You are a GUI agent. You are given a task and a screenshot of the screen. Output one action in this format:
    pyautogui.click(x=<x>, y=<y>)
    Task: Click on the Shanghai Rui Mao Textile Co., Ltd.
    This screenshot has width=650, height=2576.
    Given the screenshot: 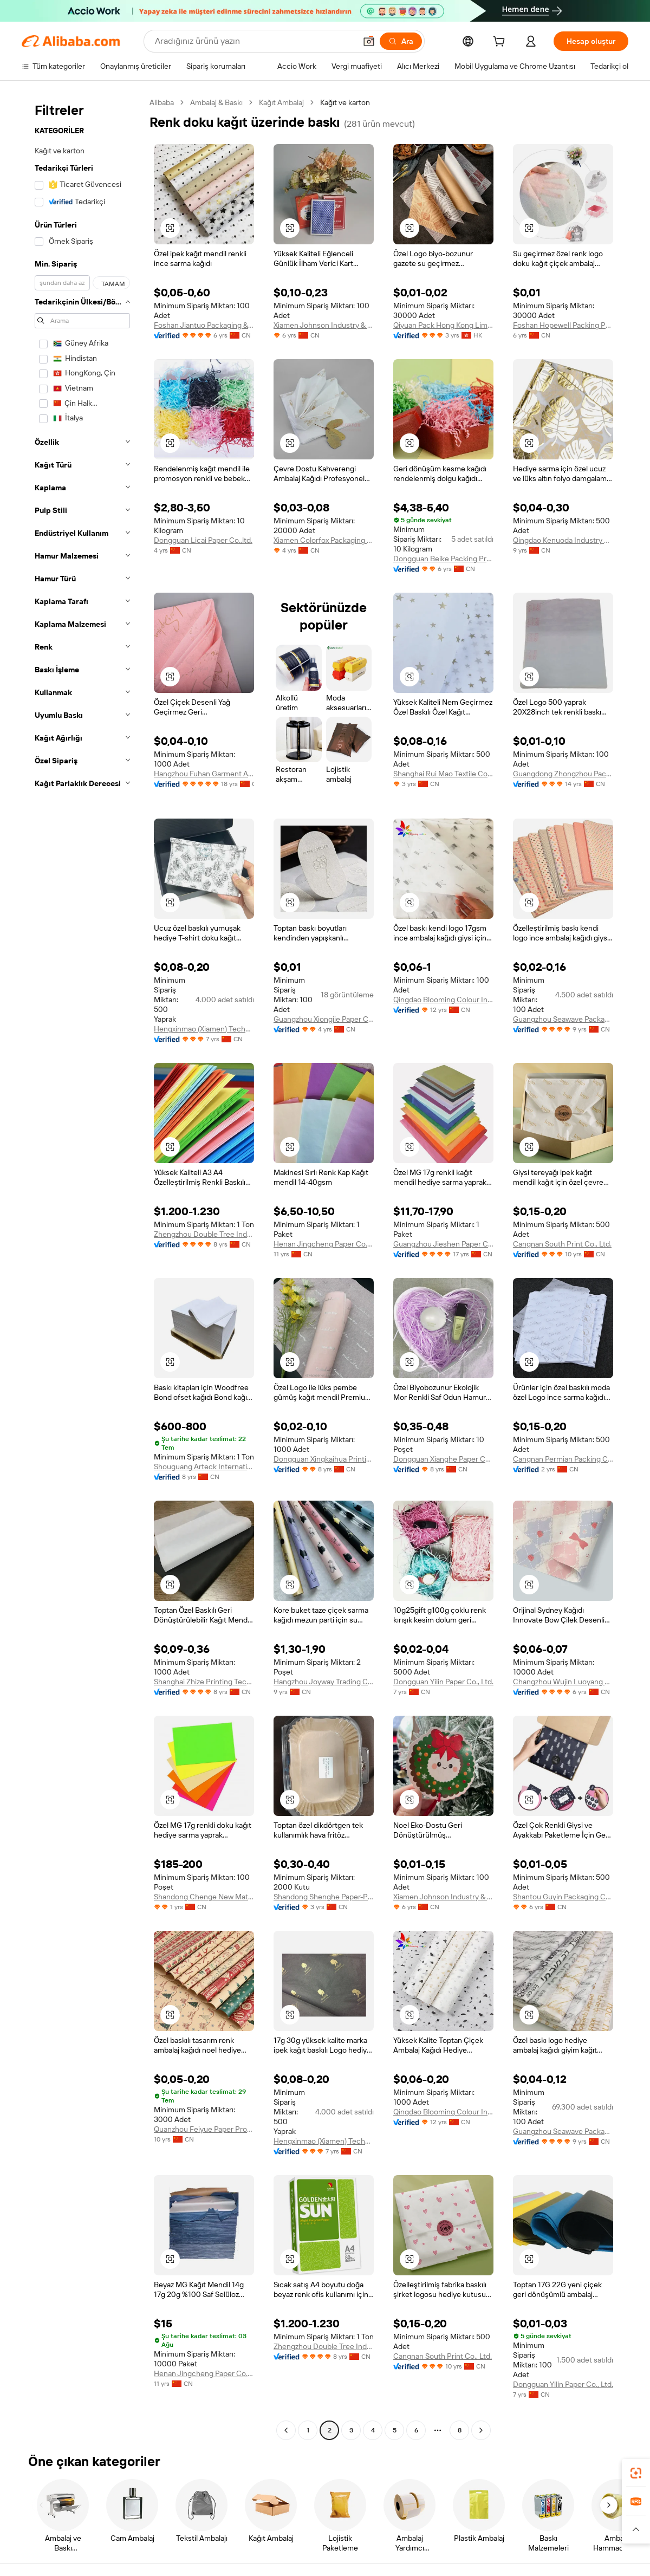 What is the action you would take?
    pyautogui.click(x=443, y=773)
    